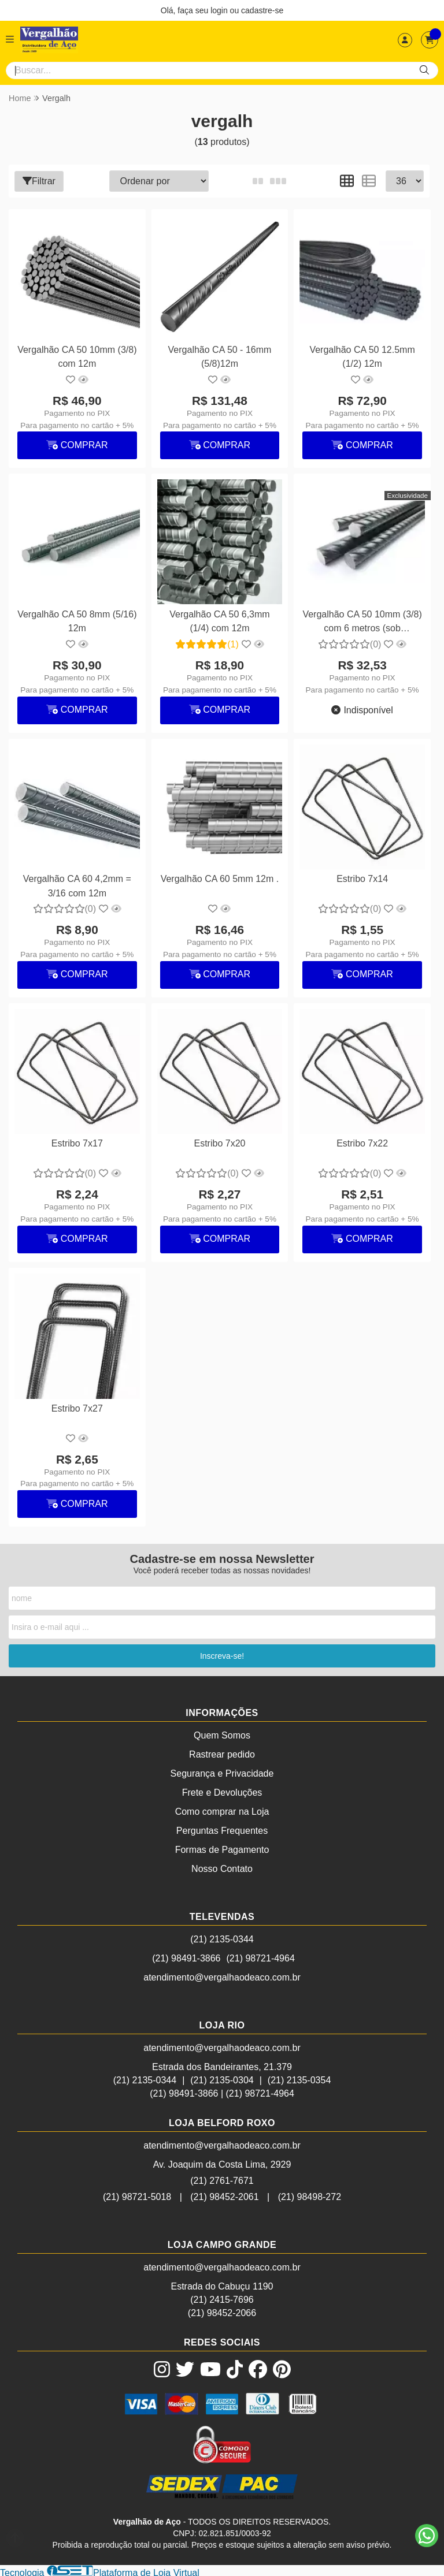 The width and height of the screenshot is (444, 2576). Describe the element at coordinates (262, 10) in the screenshot. I see `cadastre-se` at that location.